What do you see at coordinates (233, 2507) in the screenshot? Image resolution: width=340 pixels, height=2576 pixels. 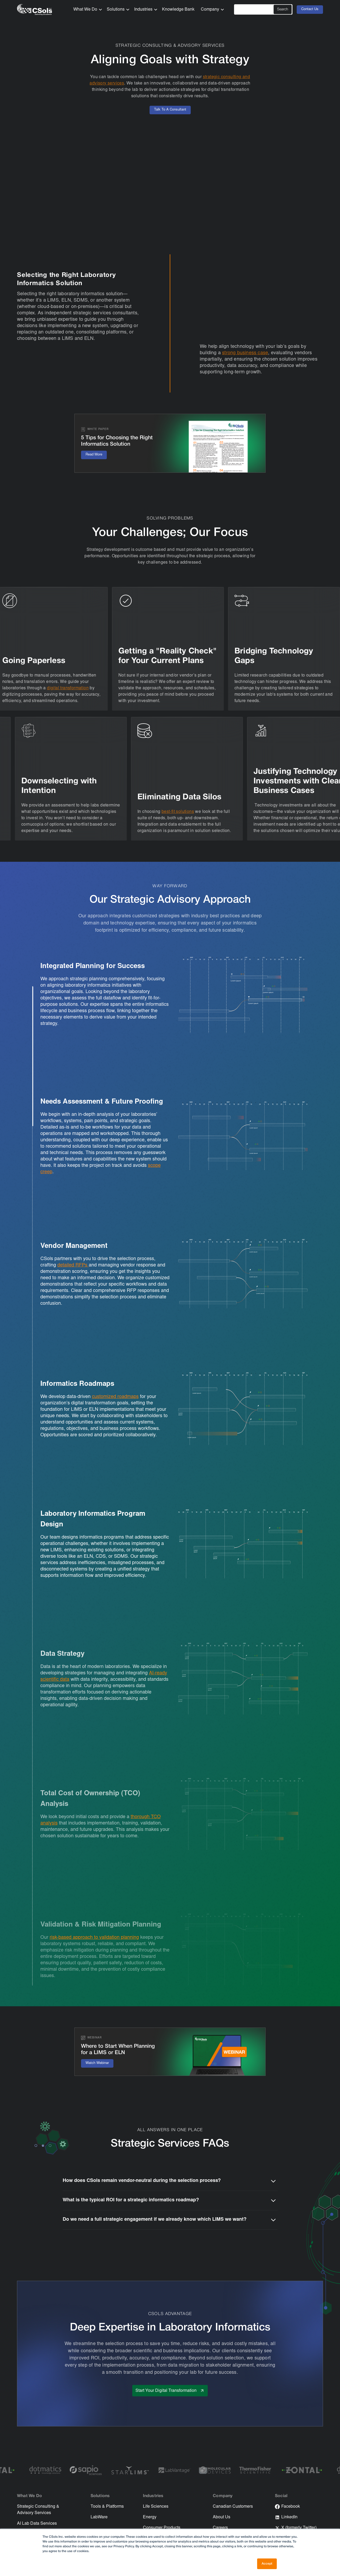 I see `Canadian Customers` at bounding box center [233, 2507].